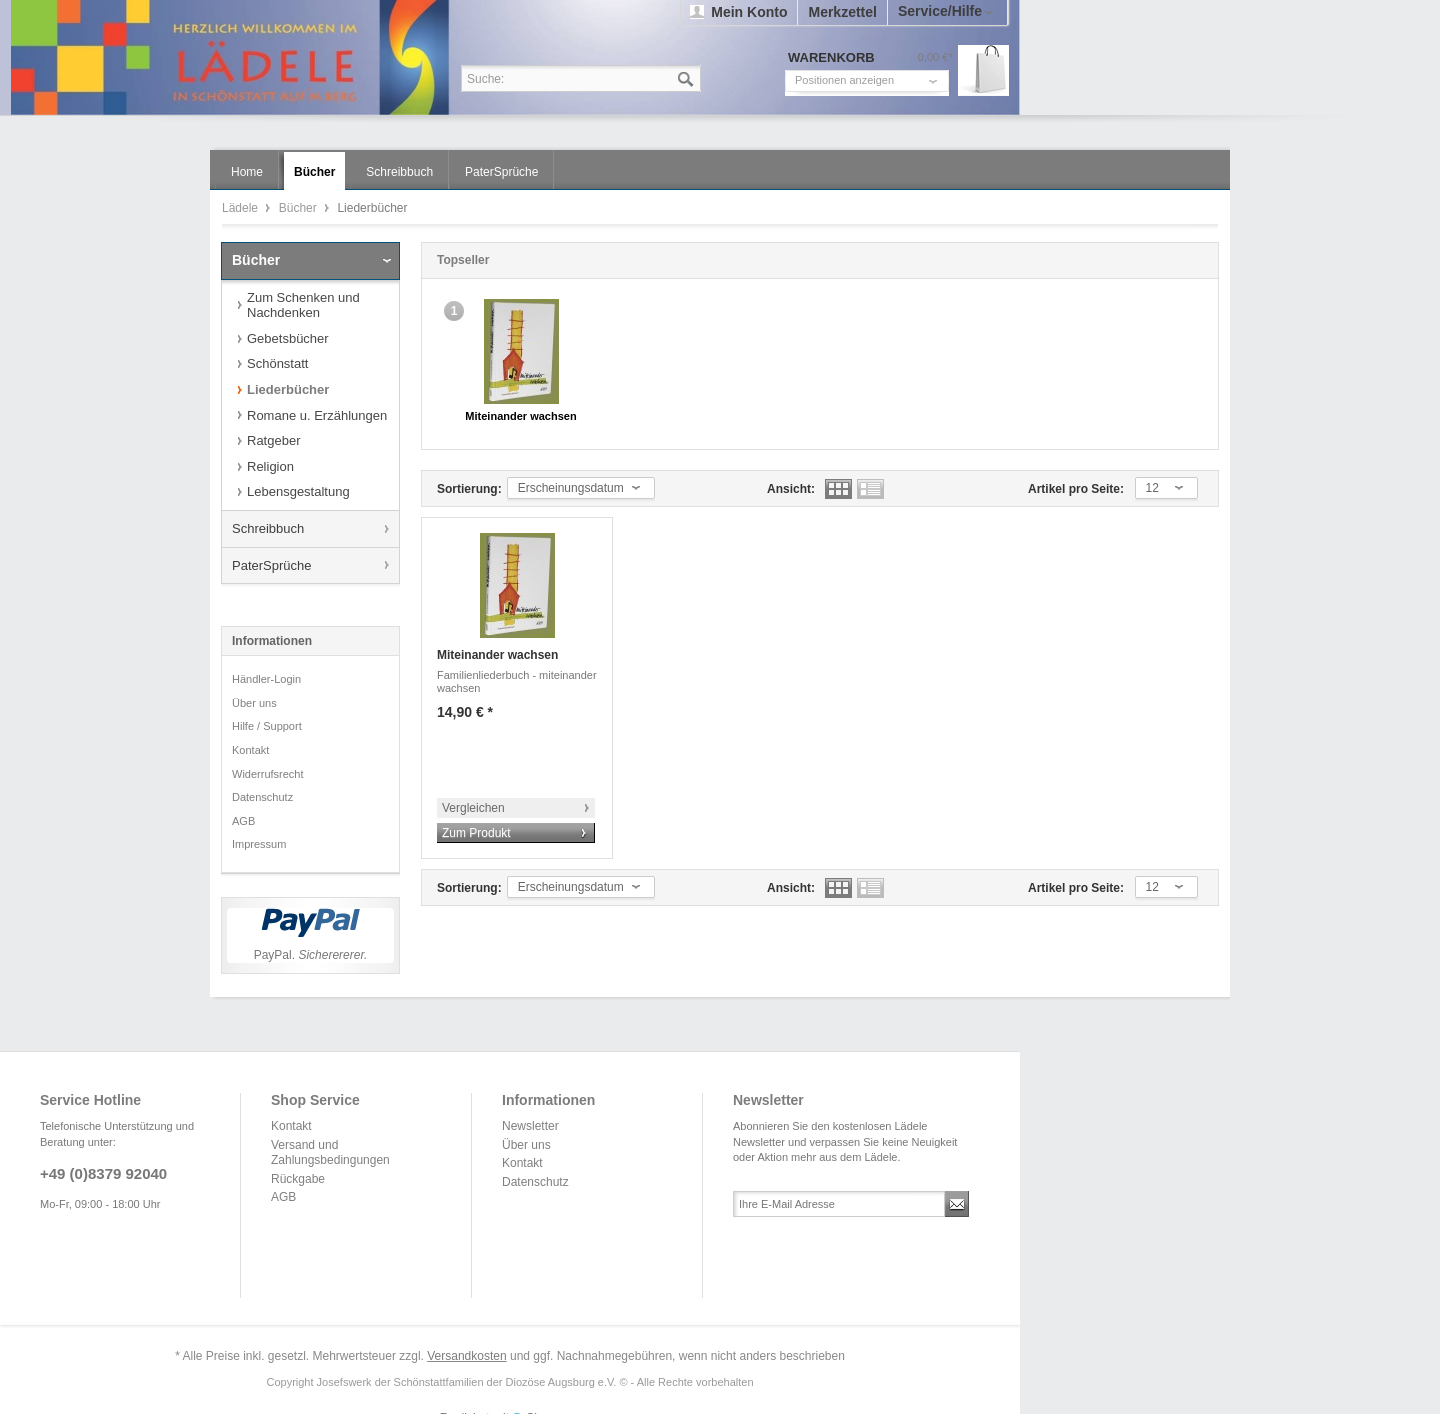  What do you see at coordinates (466, 1356) in the screenshot?
I see `Versandkosten` at bounding box center [466, 1356].